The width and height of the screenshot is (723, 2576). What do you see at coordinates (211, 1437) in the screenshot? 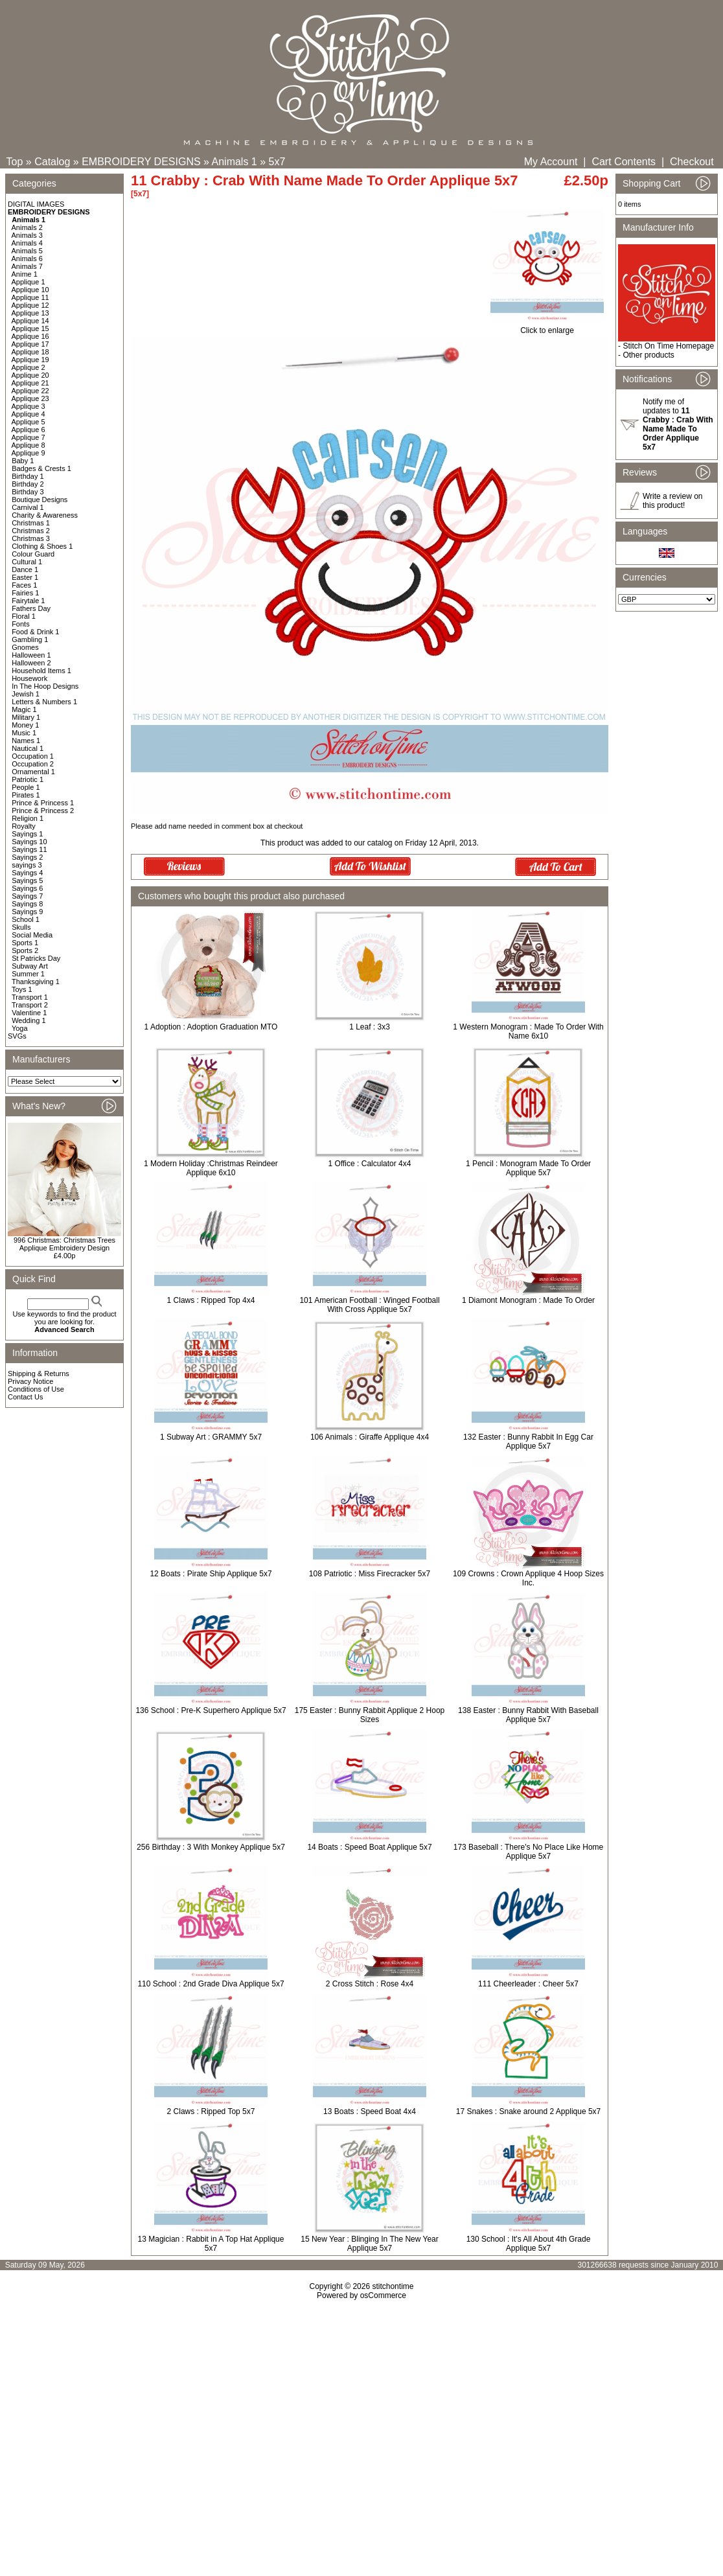
I see `1 Subway Art : GRAMMY 5x7` at bounding box center [211, 1437].